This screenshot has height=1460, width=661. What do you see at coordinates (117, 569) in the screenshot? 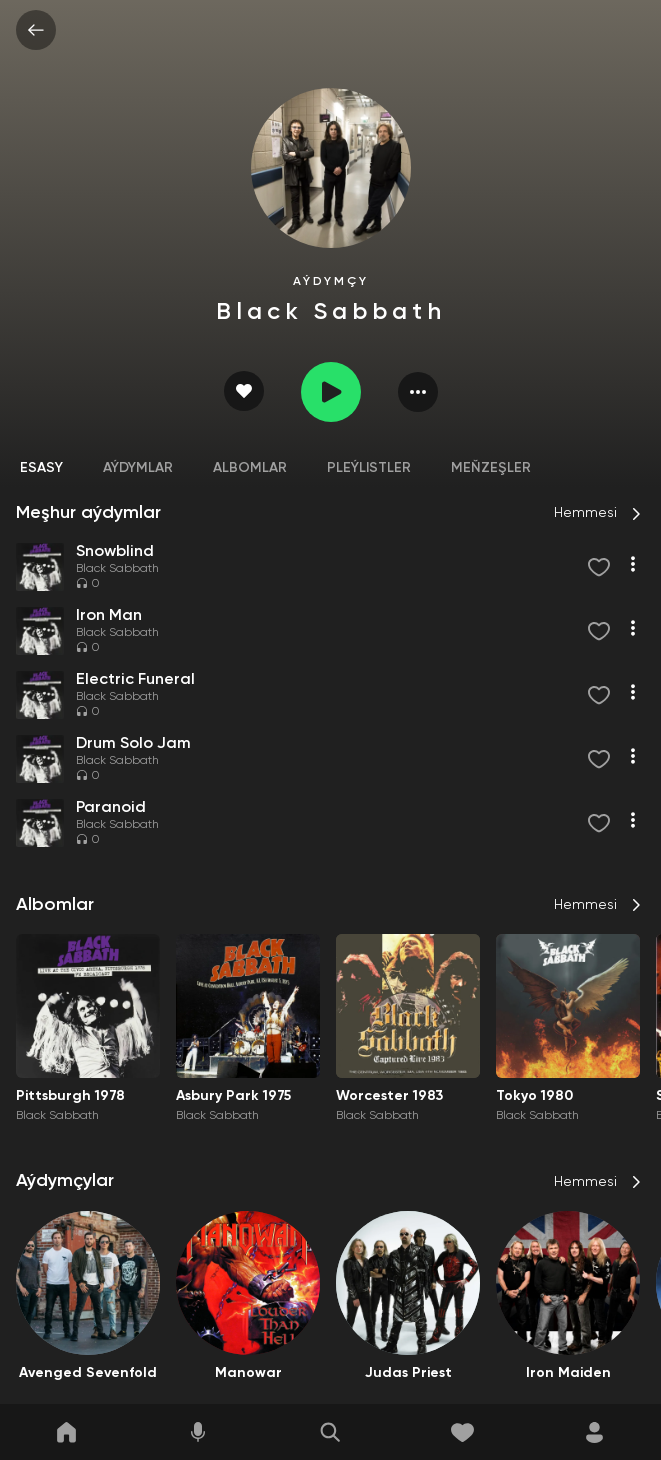
I see `Black Sabbath` at bounding box center [117, 569].